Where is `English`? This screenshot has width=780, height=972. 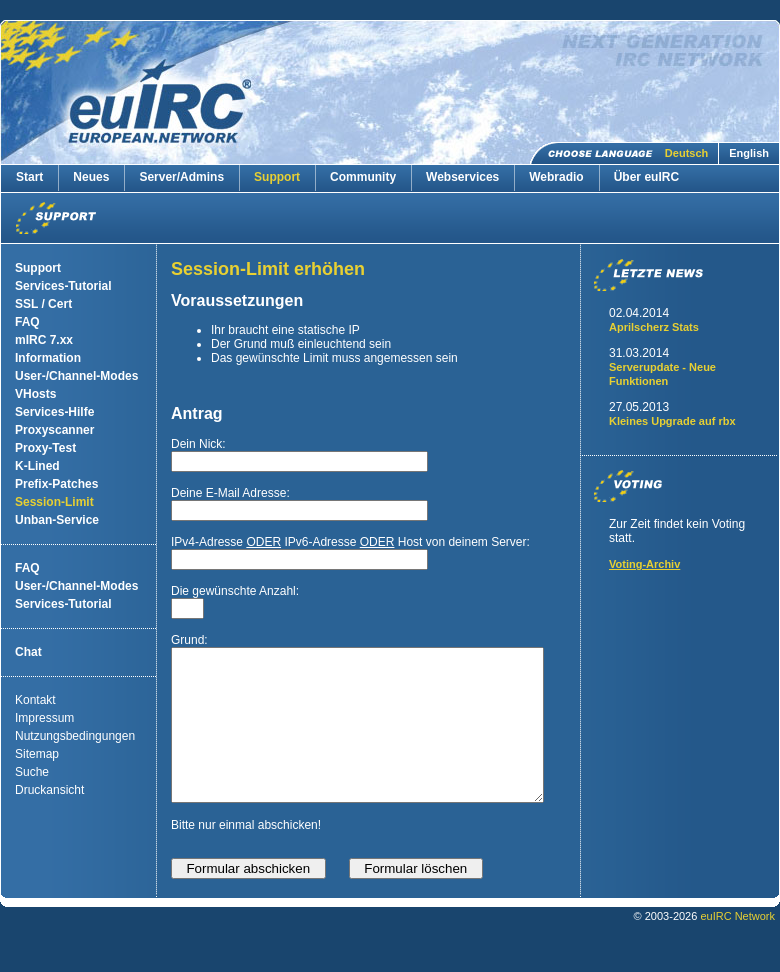 English is located at coordinates (749, 153).